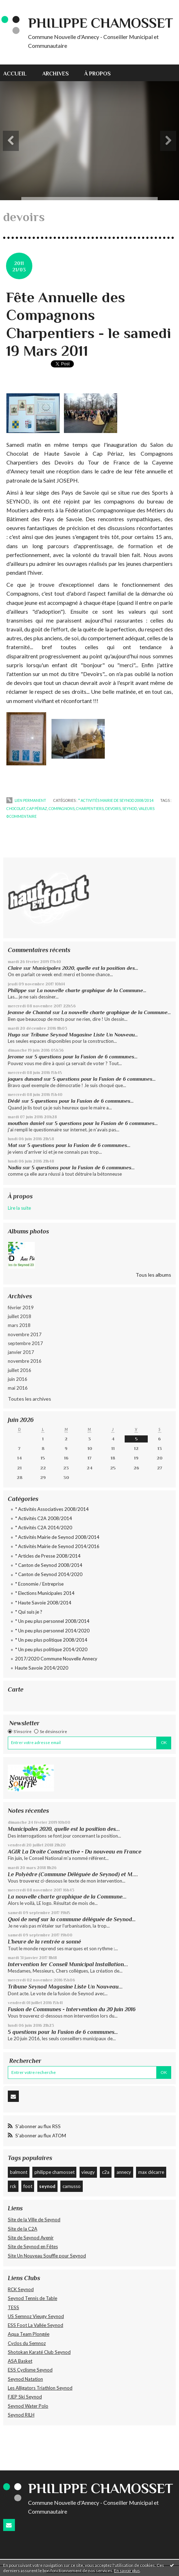 This screenshot has height=2576, width=179. What do you see at coordinates (18, 2172) in the screenshot?
I see `balmont` at bounding box center [18, 2172].